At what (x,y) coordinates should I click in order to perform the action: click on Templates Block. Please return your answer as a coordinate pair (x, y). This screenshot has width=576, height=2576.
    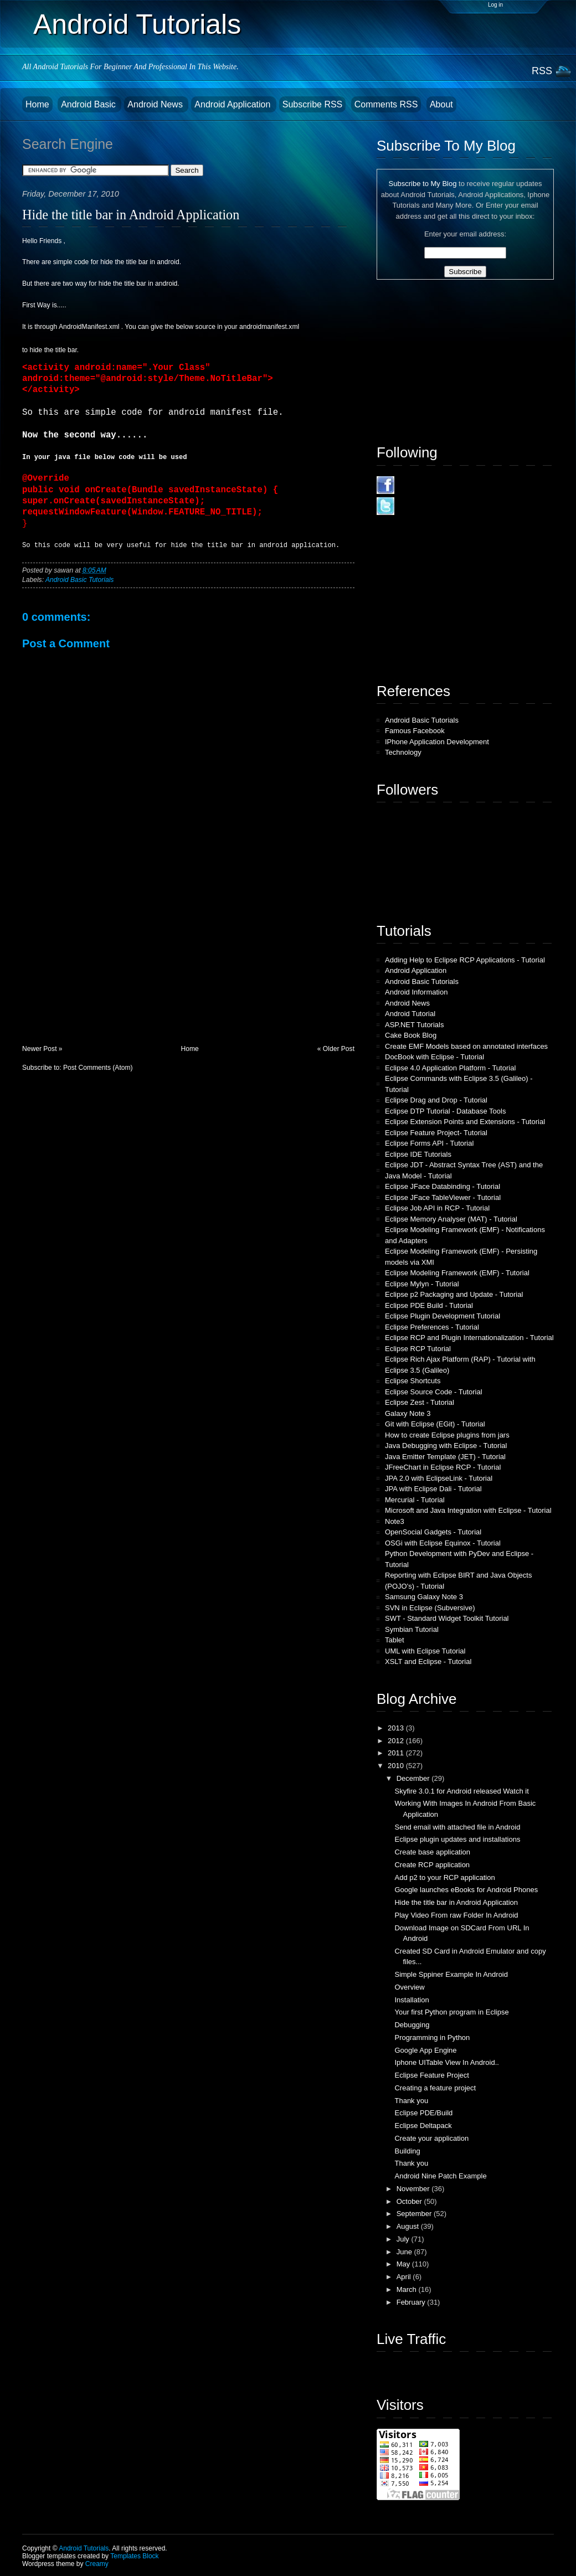
    Looking at the image, I should click on (134, 2556).